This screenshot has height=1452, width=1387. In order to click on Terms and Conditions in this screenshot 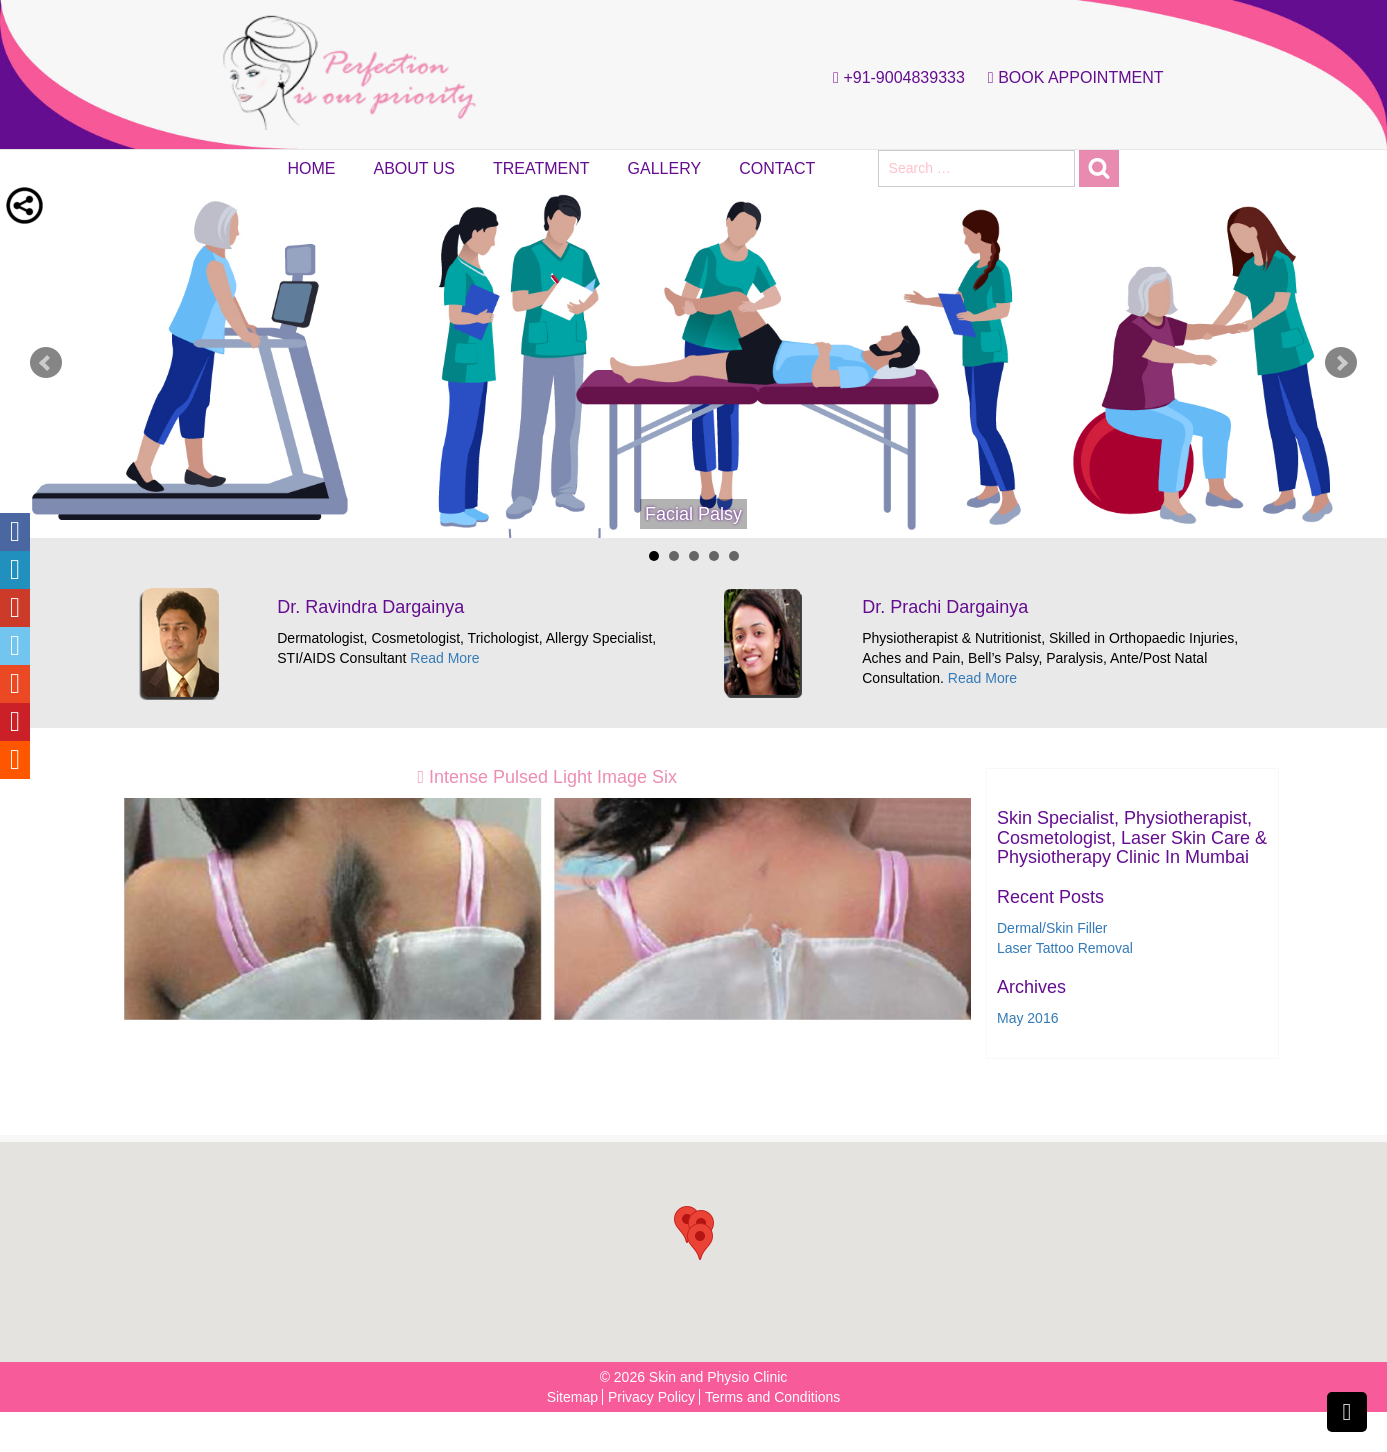, I will do `click(772, 1397)`.